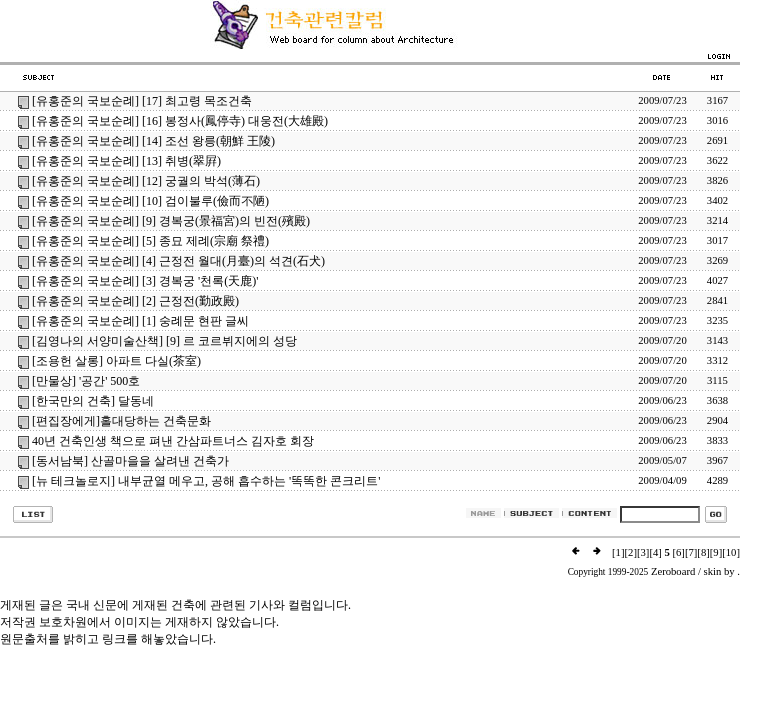 This screenshot has width=764, height=720. Describe the element at coordinates (130, 461) in the screenshot. I see `[동서남북] 산골마을을 살려낸 건축가` at that location.